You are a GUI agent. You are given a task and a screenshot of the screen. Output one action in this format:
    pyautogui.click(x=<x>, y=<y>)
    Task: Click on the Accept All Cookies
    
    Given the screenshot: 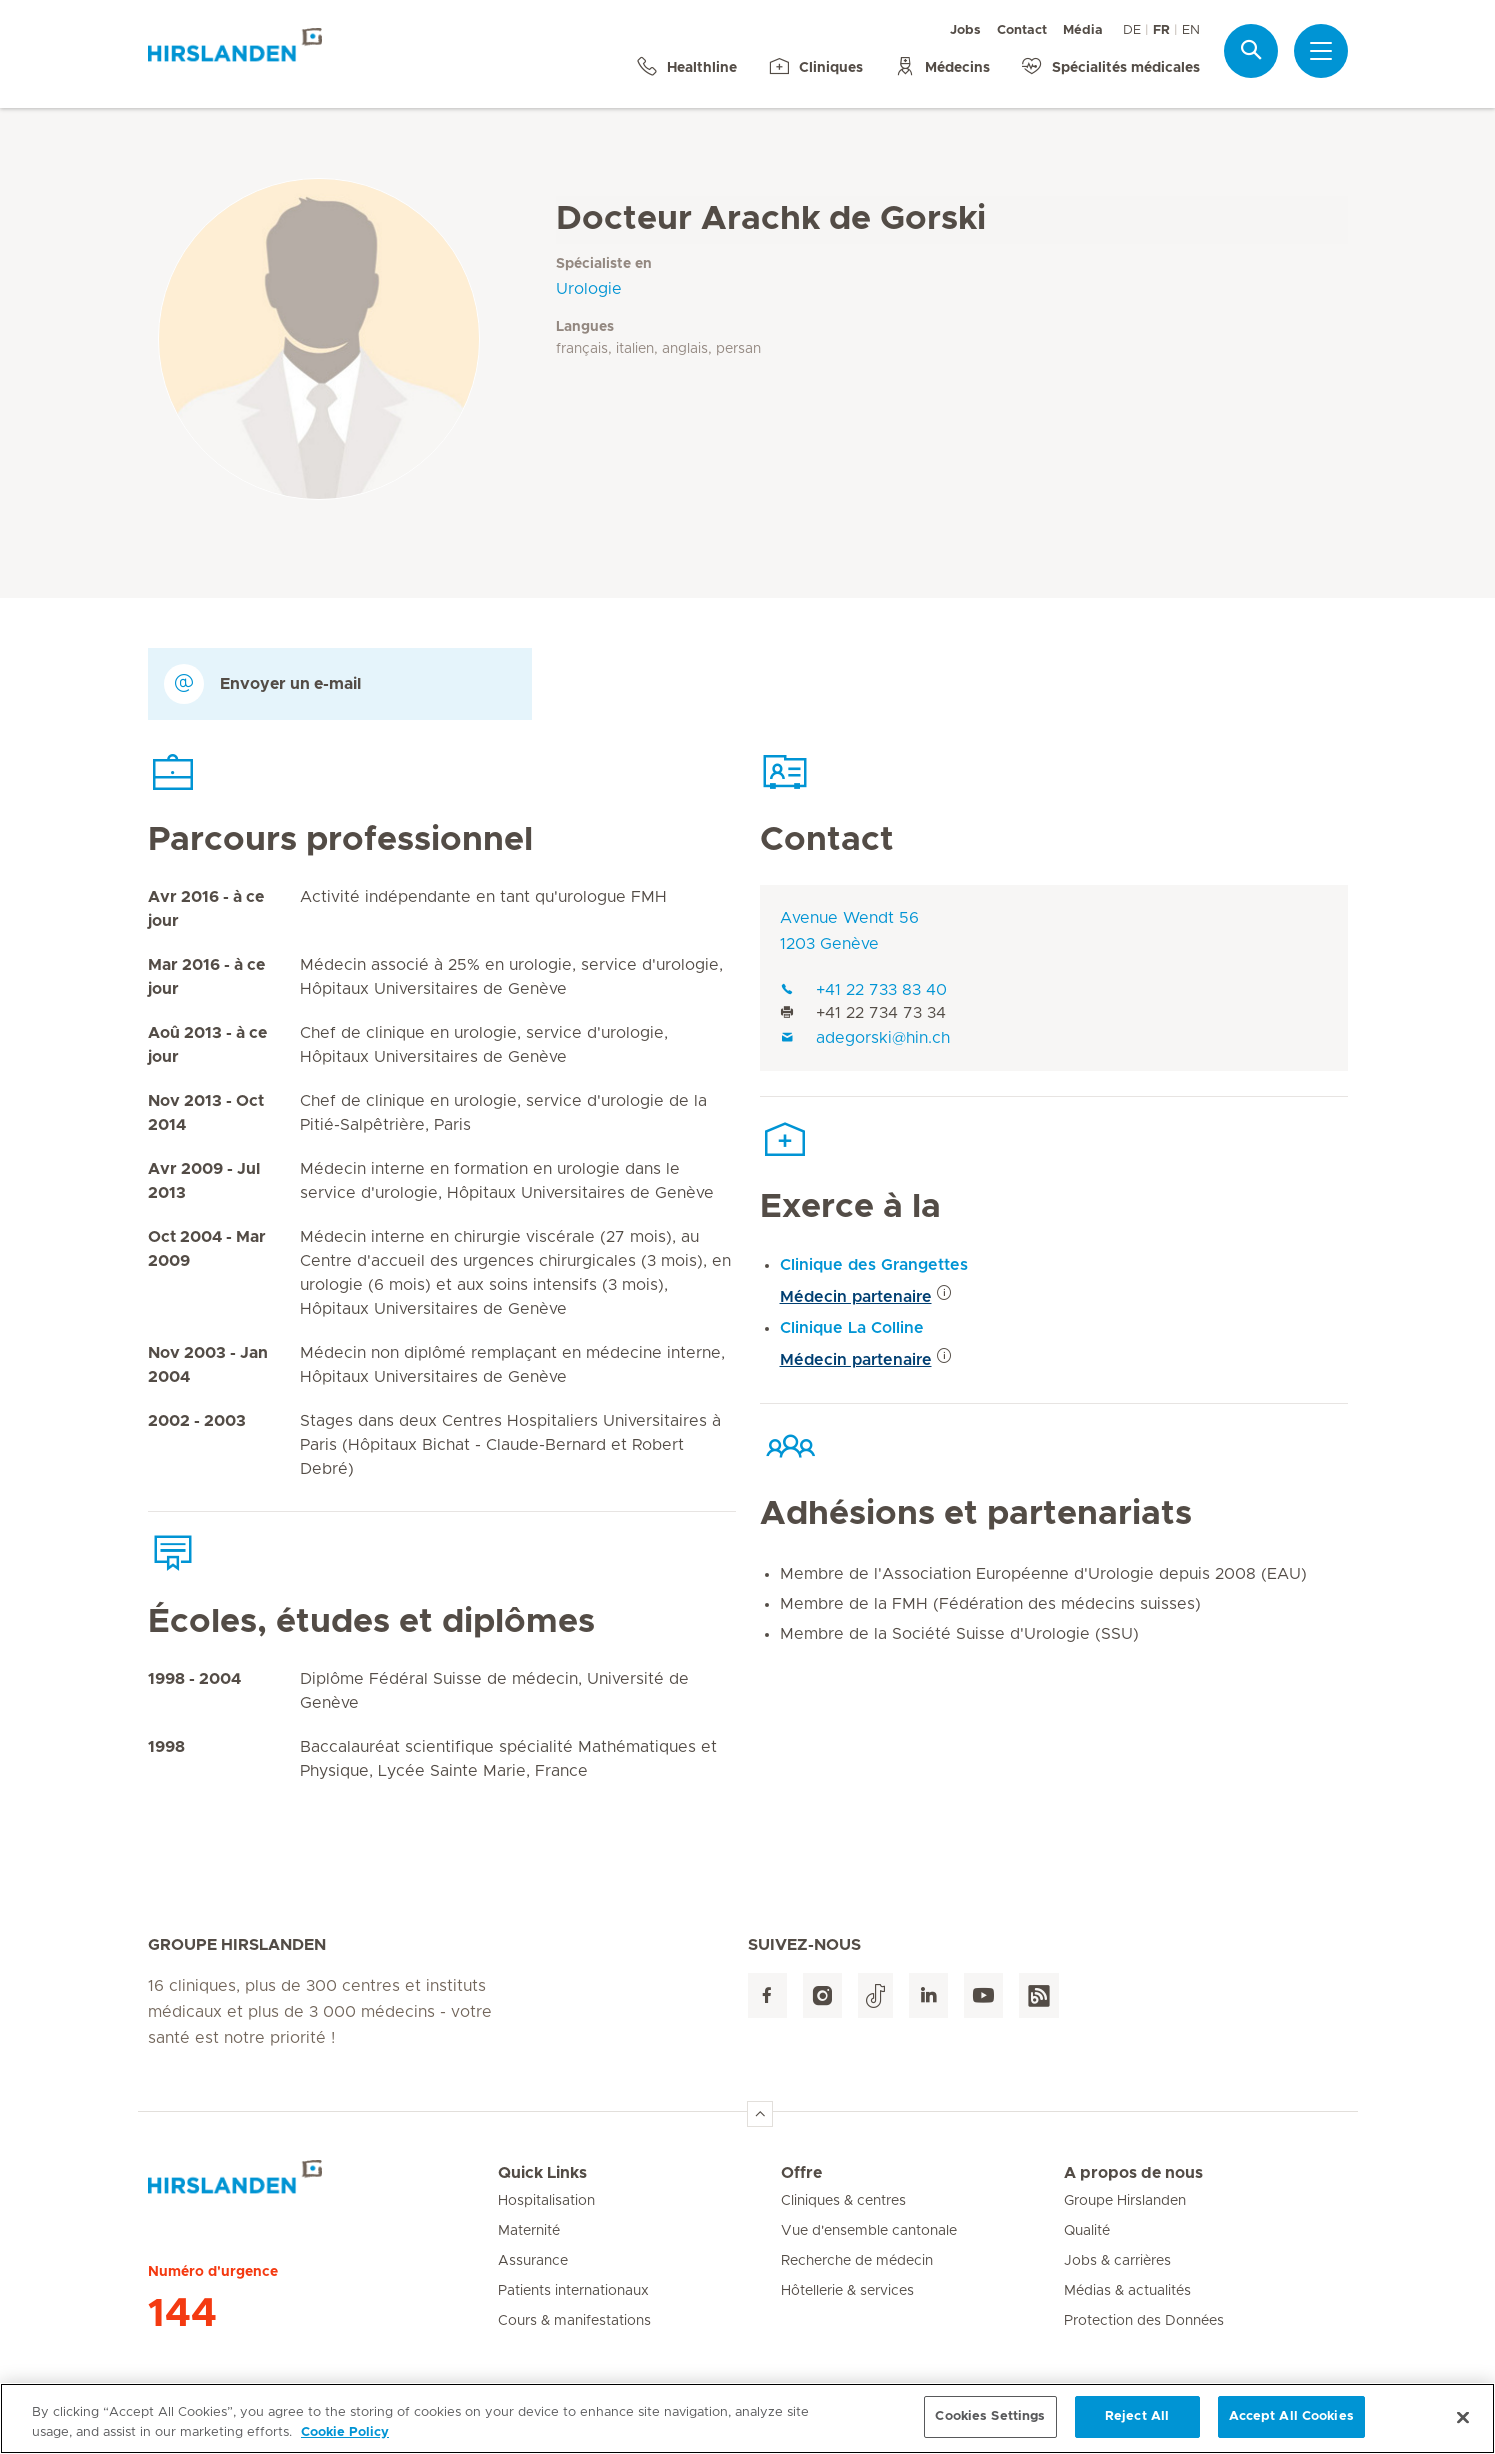 What is the action you would take?
    pyautogui.click(x=1291, y=2428)
    